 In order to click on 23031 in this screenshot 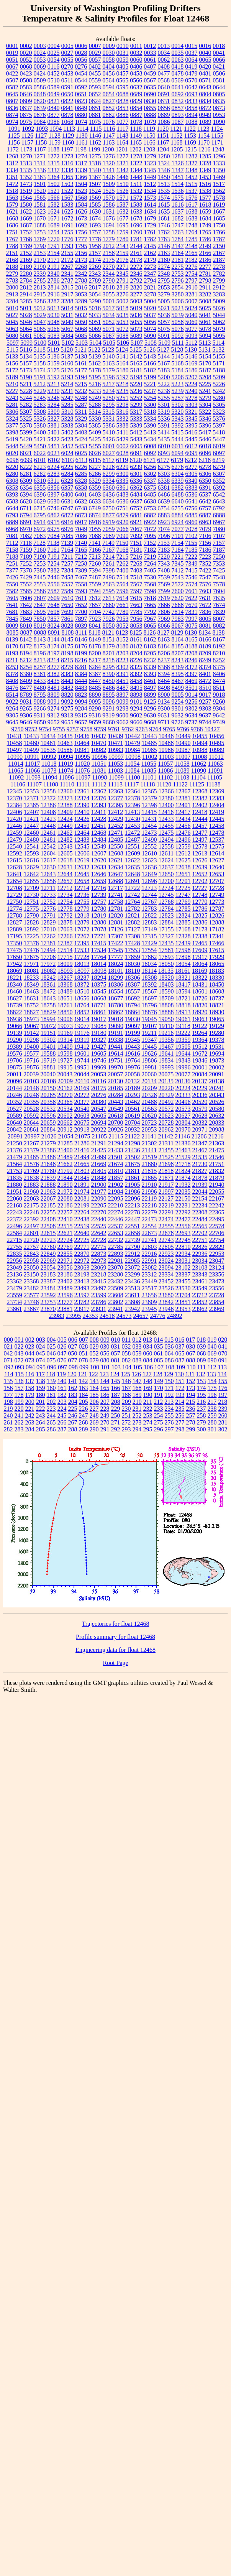, I will do `click(183, 1260)`.